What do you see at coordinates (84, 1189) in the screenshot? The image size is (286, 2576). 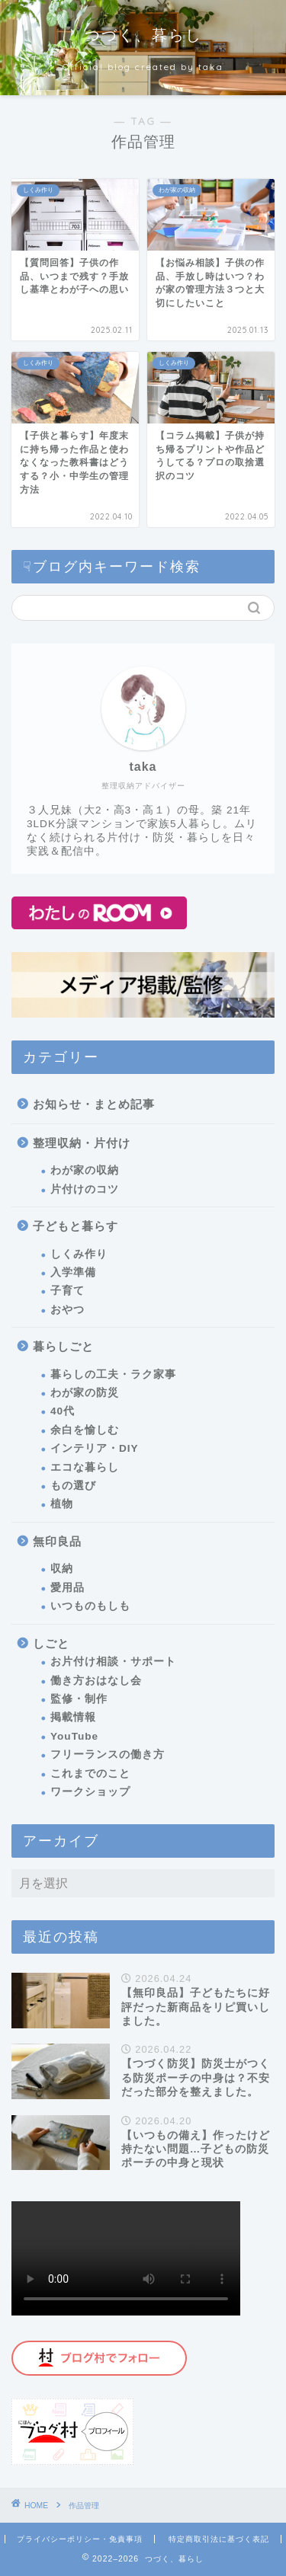 I see `片付けのコツ` at bounding box center [84, 1189].